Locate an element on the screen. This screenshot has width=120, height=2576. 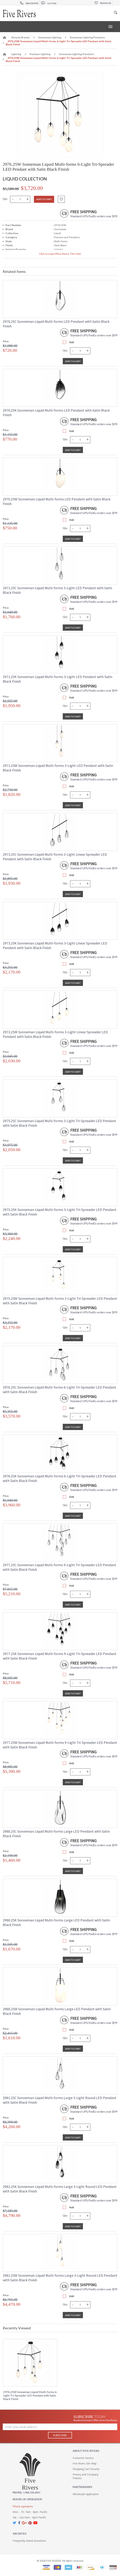
Add to cart is located at coordinates (44, 199).